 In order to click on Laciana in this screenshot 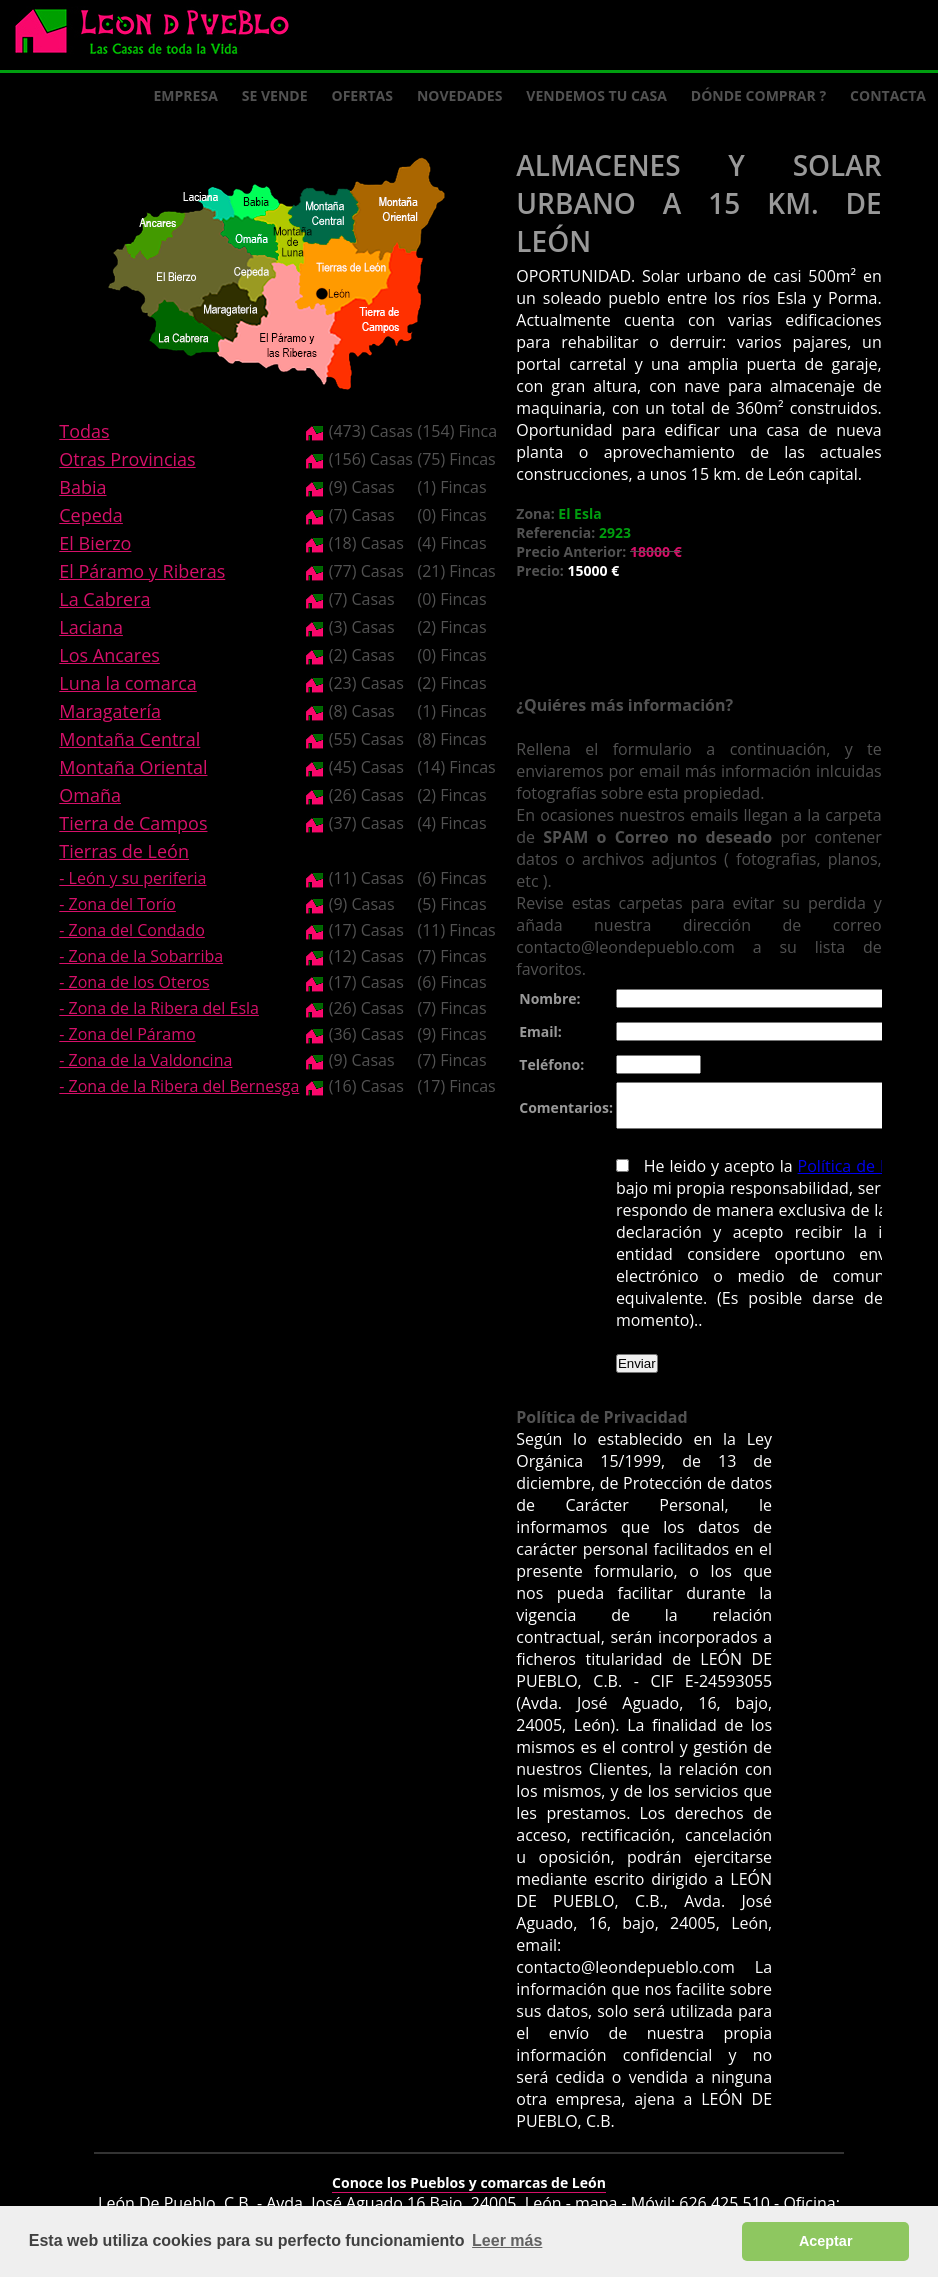, I will do `click(91, 627)`.